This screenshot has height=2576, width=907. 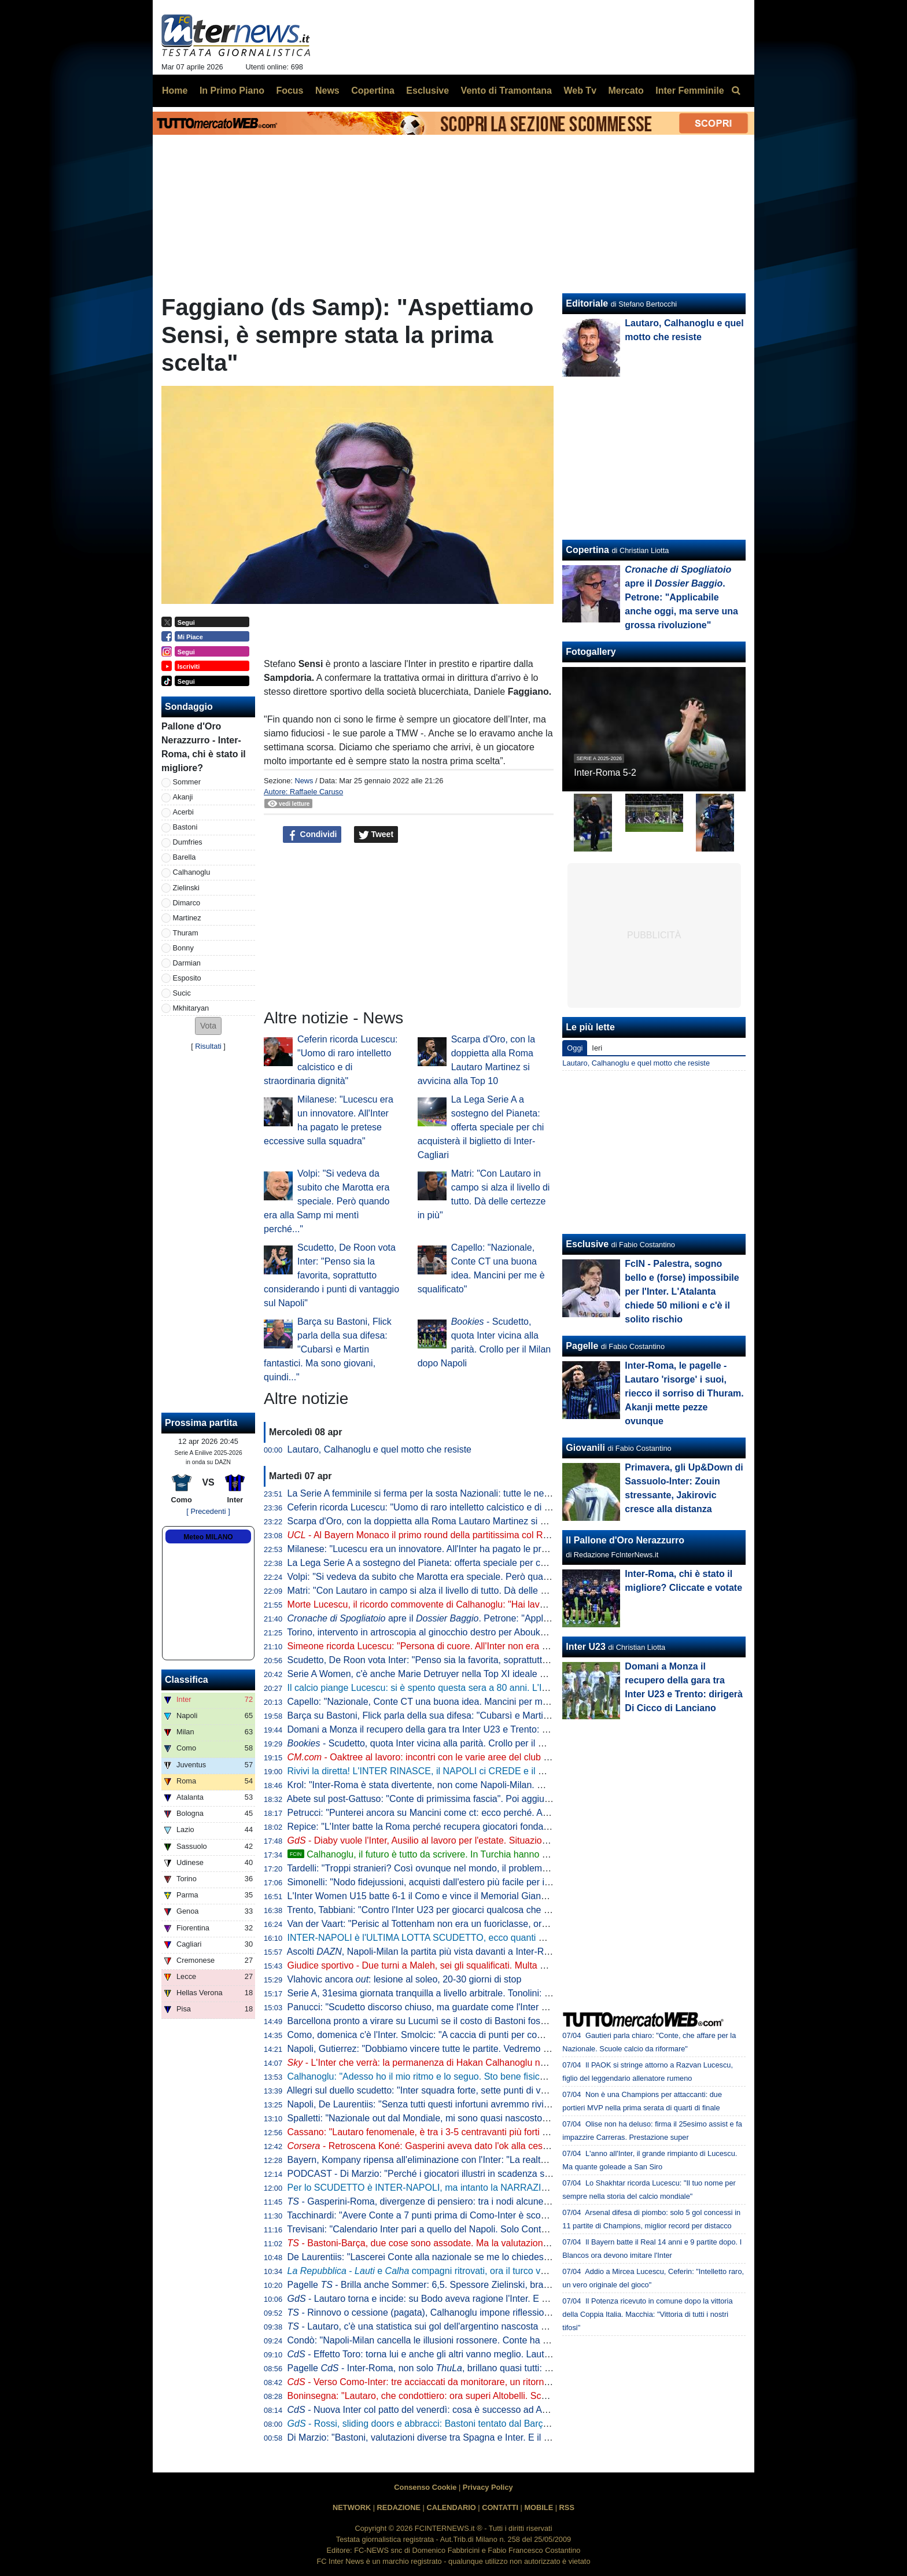 What do you see at coordinates (498, 2299) in the screenshot?
I see `- Lautaro torna e incide: su Bodo aveva ragione l'Inter. E con l'argentino in campo beneficiano tutti` at bounding box center [498, 2299].